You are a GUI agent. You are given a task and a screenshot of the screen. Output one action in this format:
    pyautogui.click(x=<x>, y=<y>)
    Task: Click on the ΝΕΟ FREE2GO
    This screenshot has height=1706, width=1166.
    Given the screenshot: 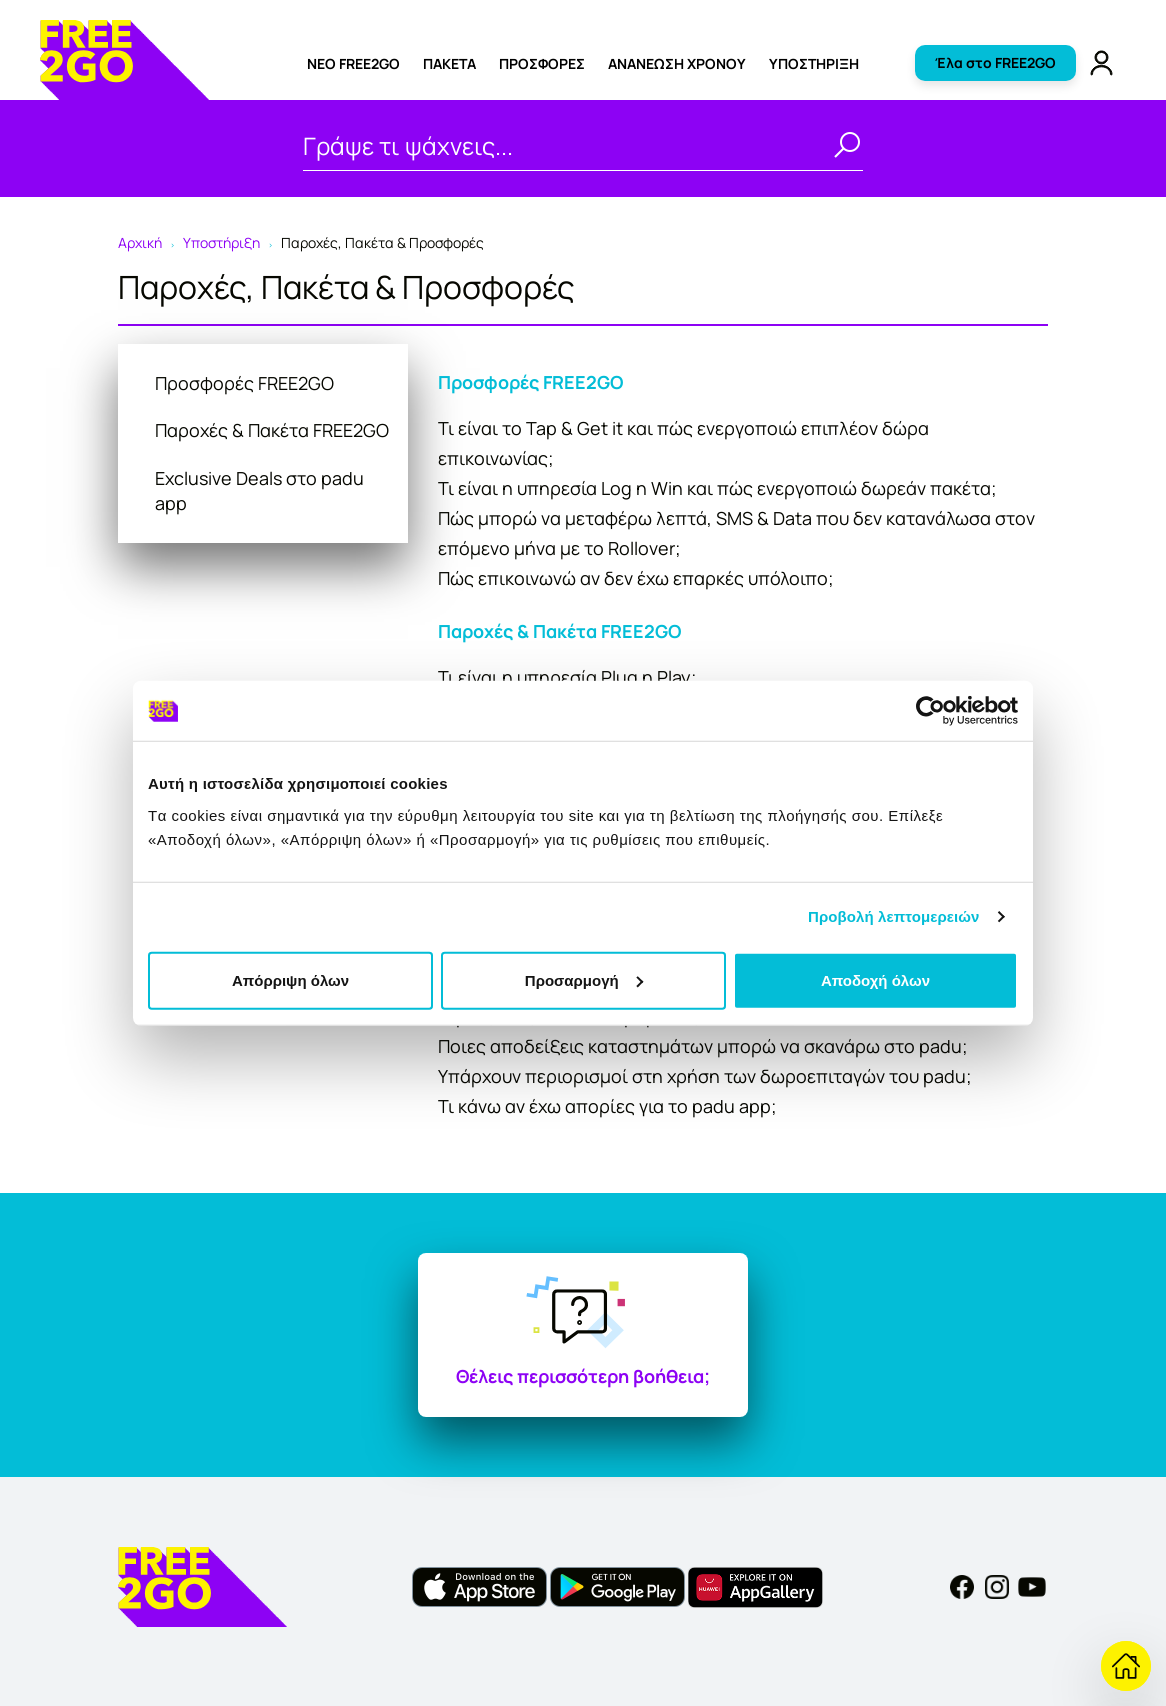 What is the action you would take?
    pyautogui.click(x=353, y=63)
    